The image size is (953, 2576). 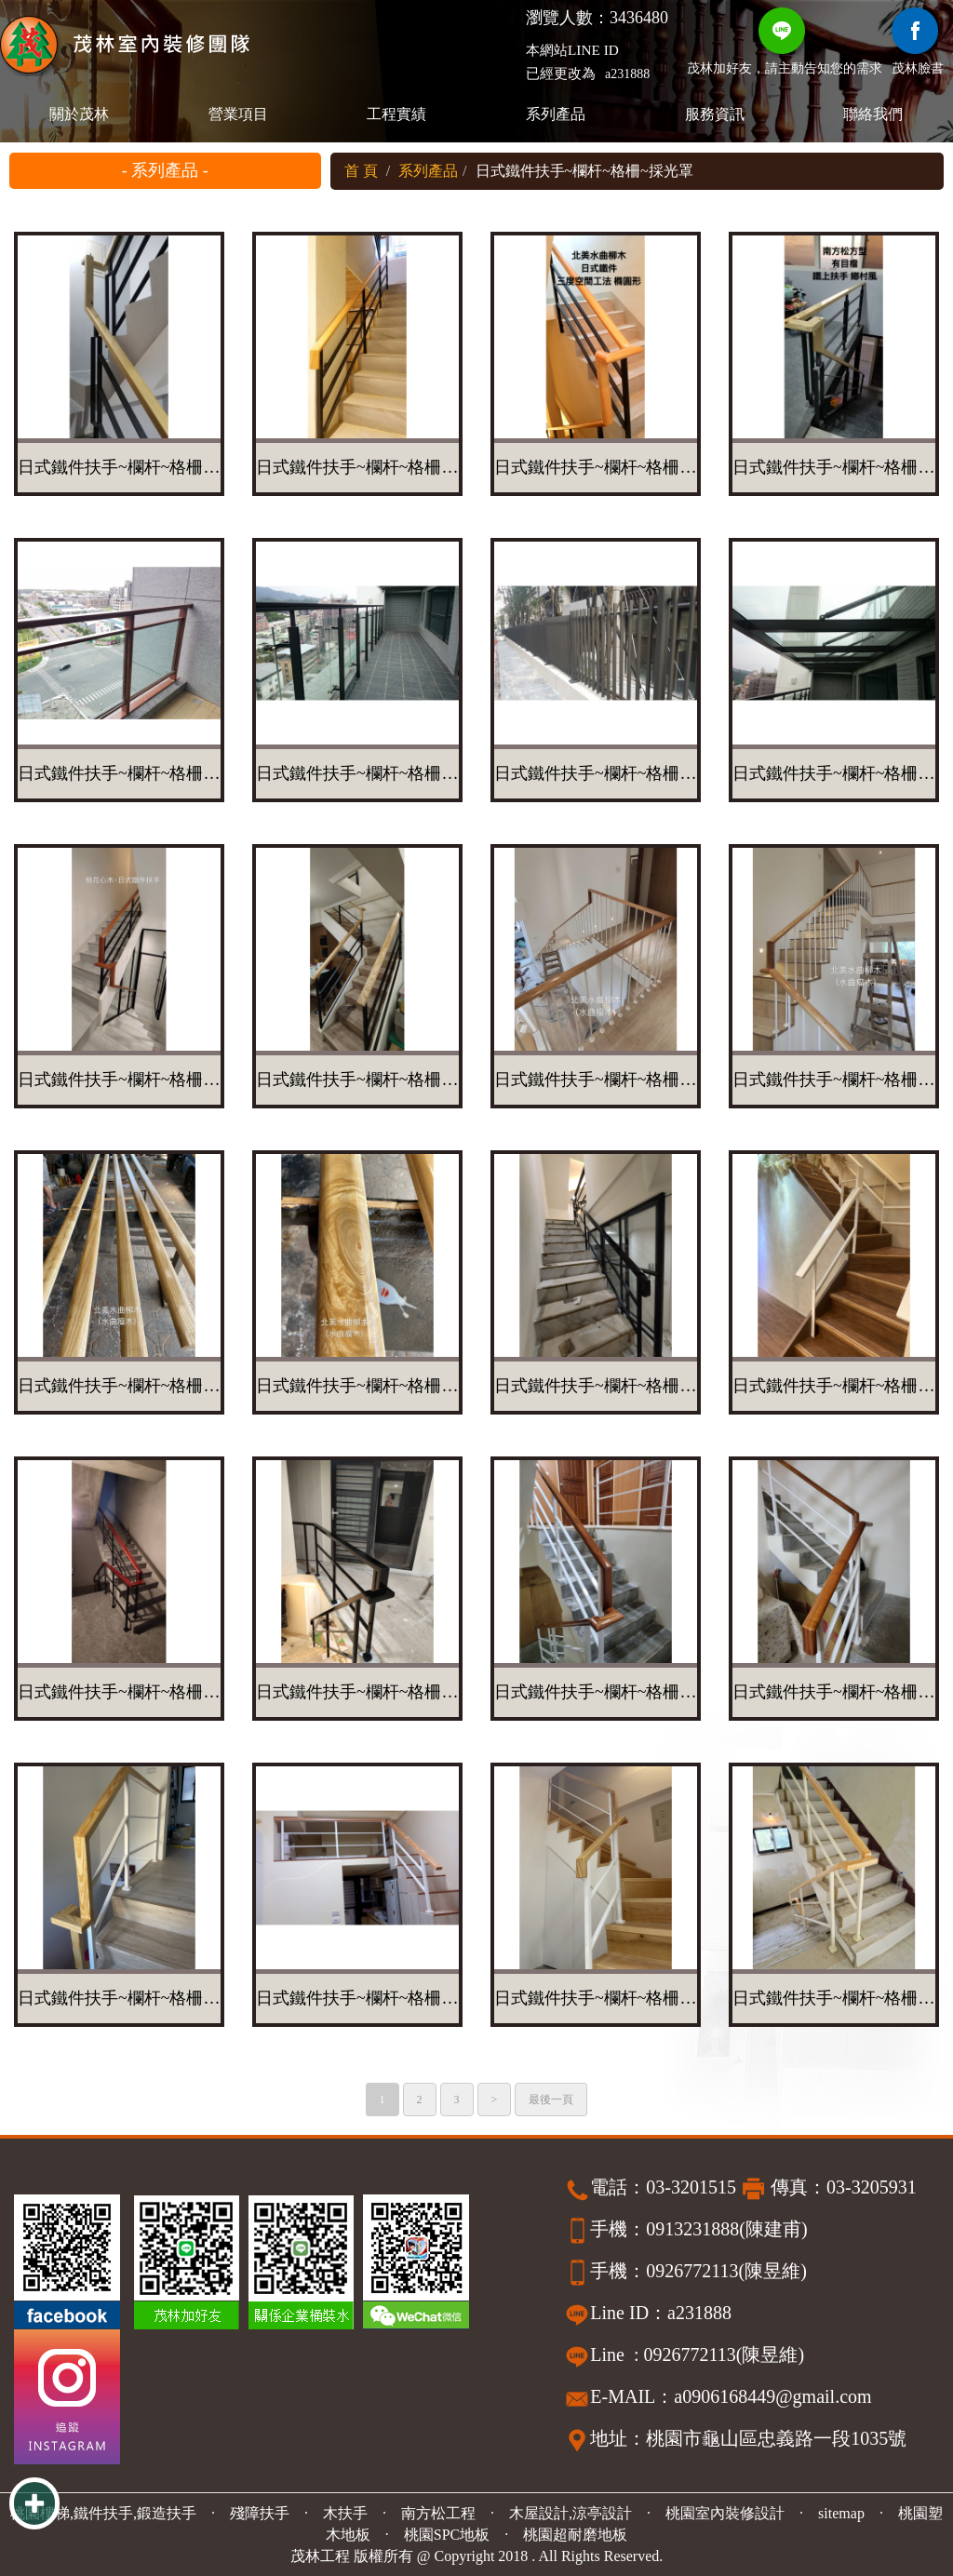 What do you see at coordinates (361, 171) in the screenshot?
I see `首 頁` at bounding box center [361, 171].